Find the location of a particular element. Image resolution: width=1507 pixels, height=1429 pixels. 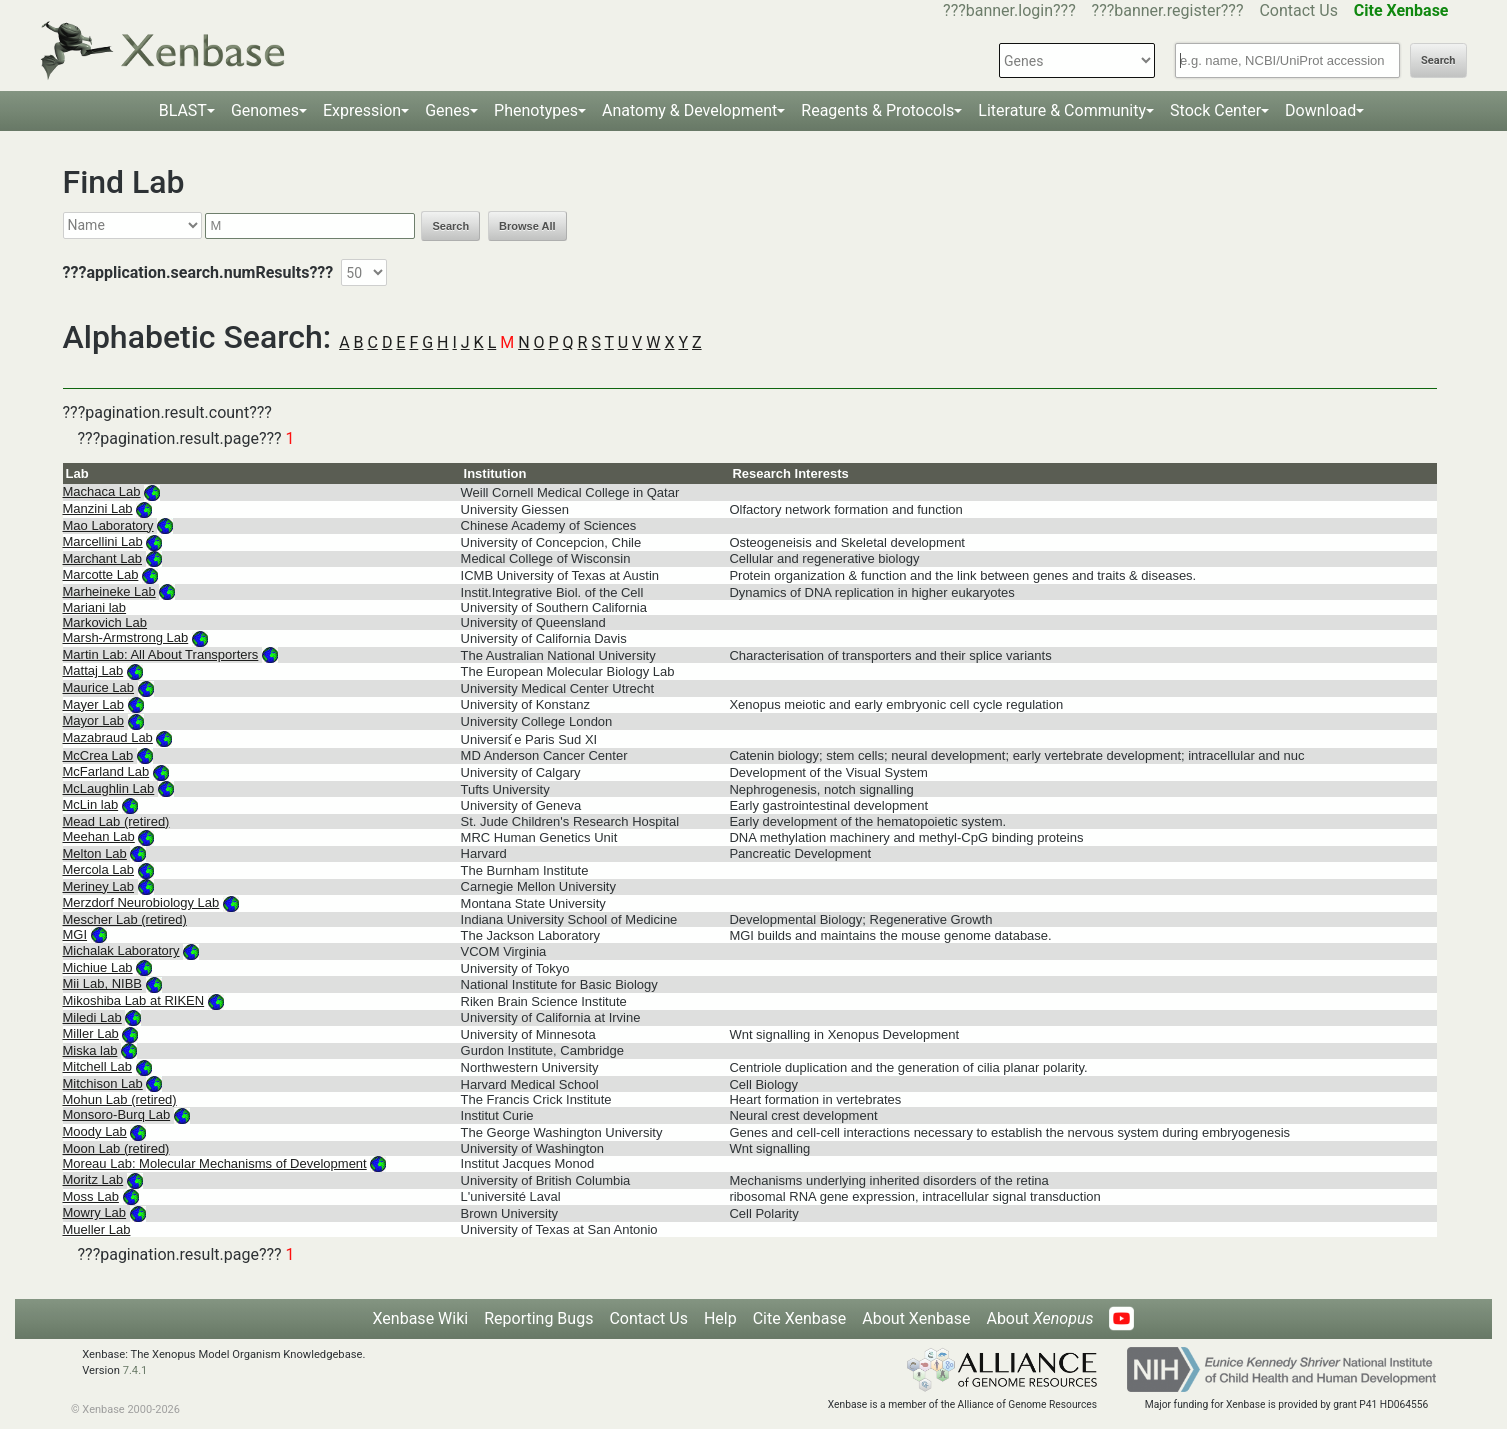

Mikoshiba Lab at RIKEN is located at coordinates (134, 1000).